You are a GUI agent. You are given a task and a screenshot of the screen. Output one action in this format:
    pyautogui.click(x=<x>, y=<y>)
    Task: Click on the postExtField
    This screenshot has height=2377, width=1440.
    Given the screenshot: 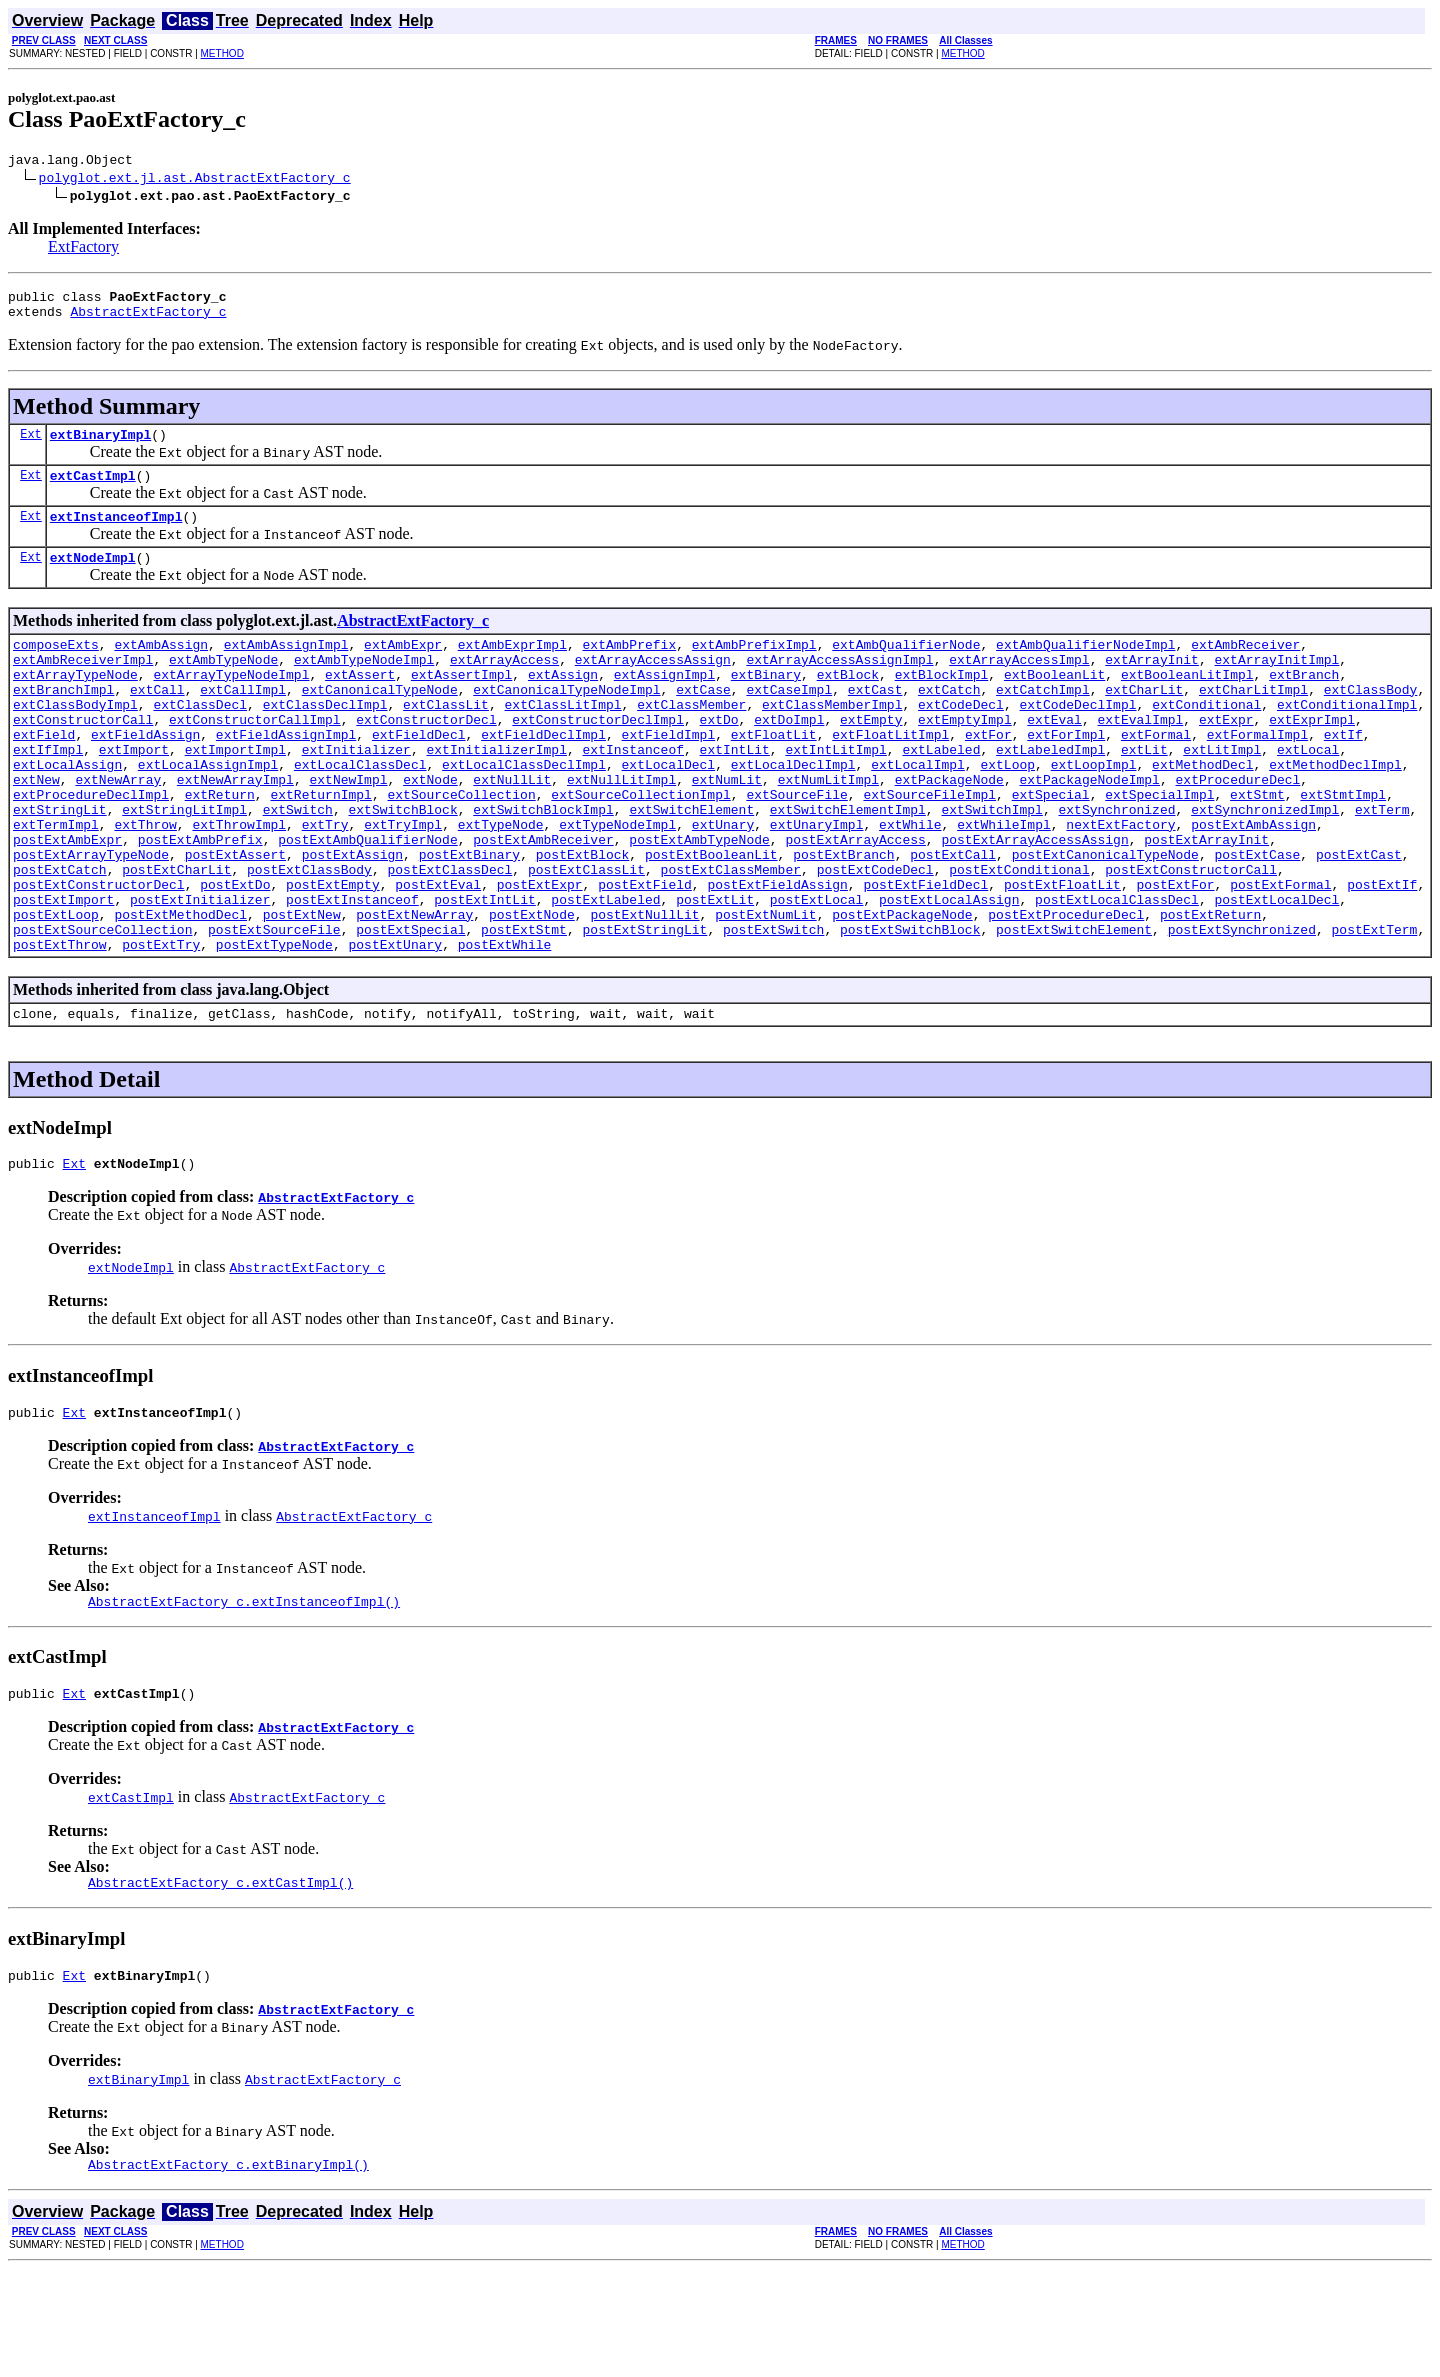 What is the action you would take?
    pyautogui.click(x=645, y=956)
    